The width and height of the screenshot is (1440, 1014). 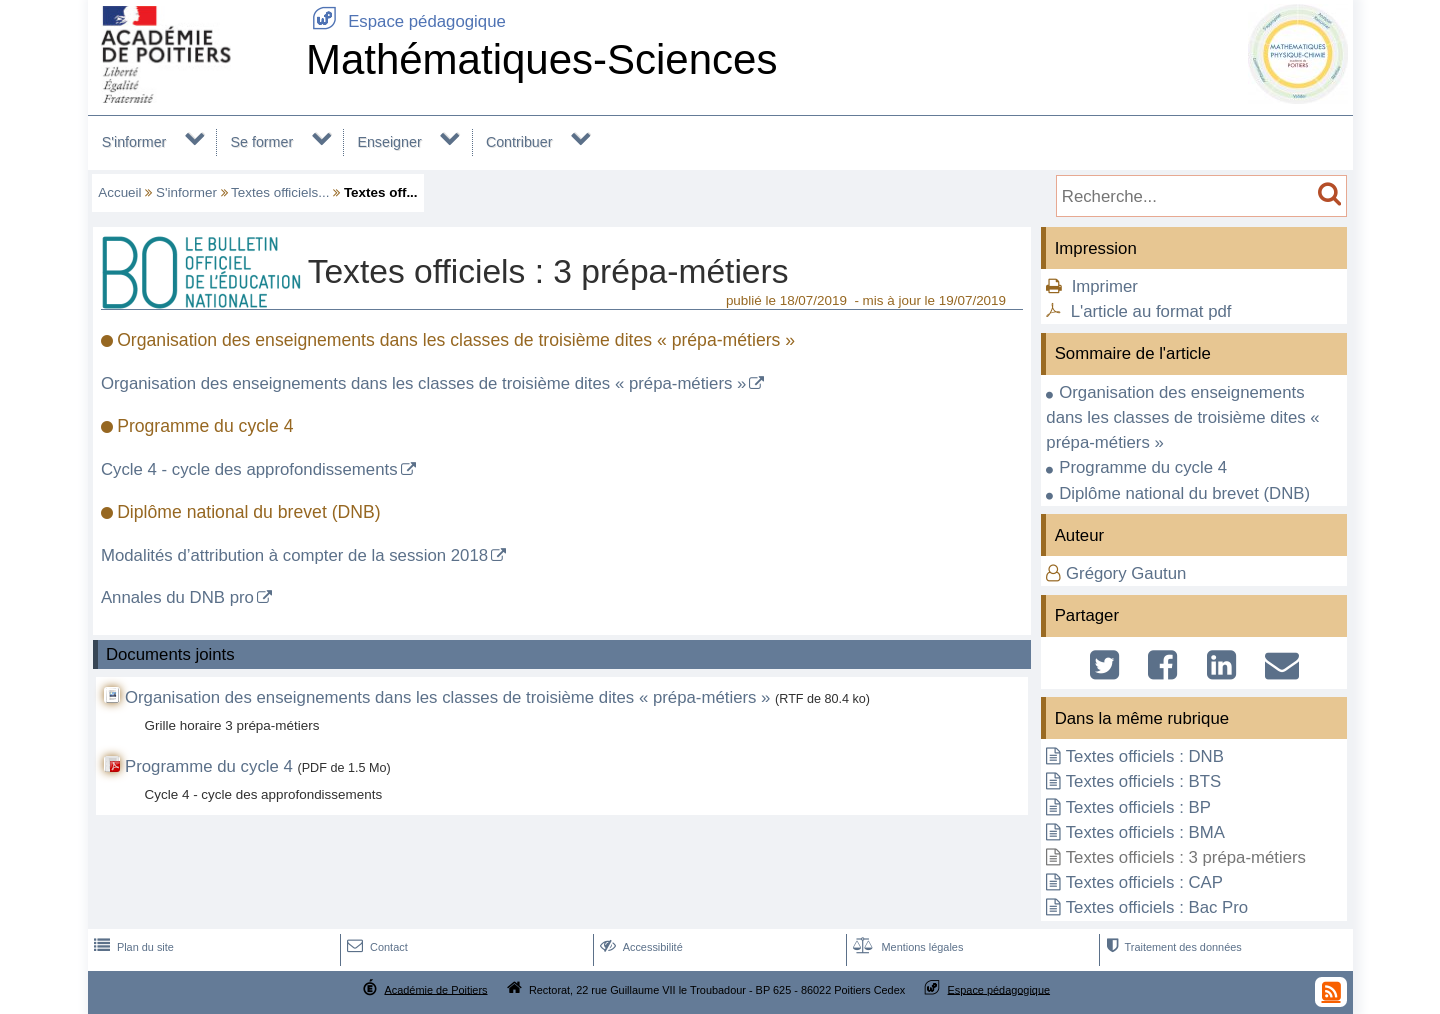 What do you see at coordinates (119, 192) in the screenshot?
I see `Accueil` at bounding box center [119, 192].